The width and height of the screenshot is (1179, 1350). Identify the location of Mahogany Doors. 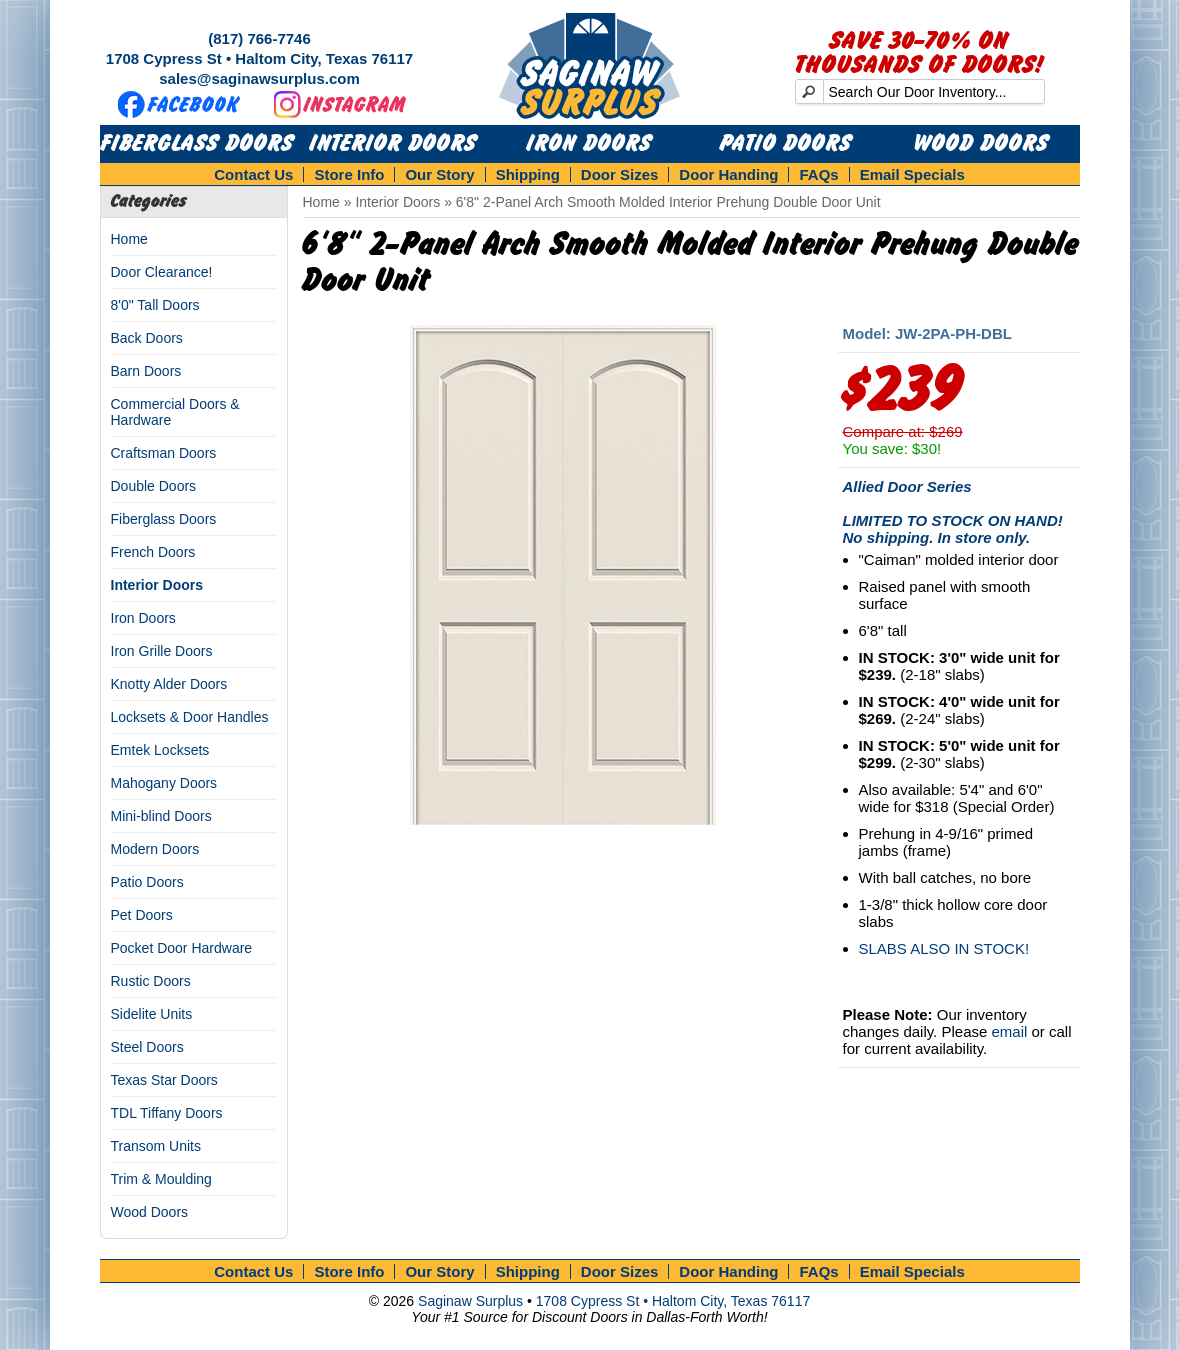
(164, 783).